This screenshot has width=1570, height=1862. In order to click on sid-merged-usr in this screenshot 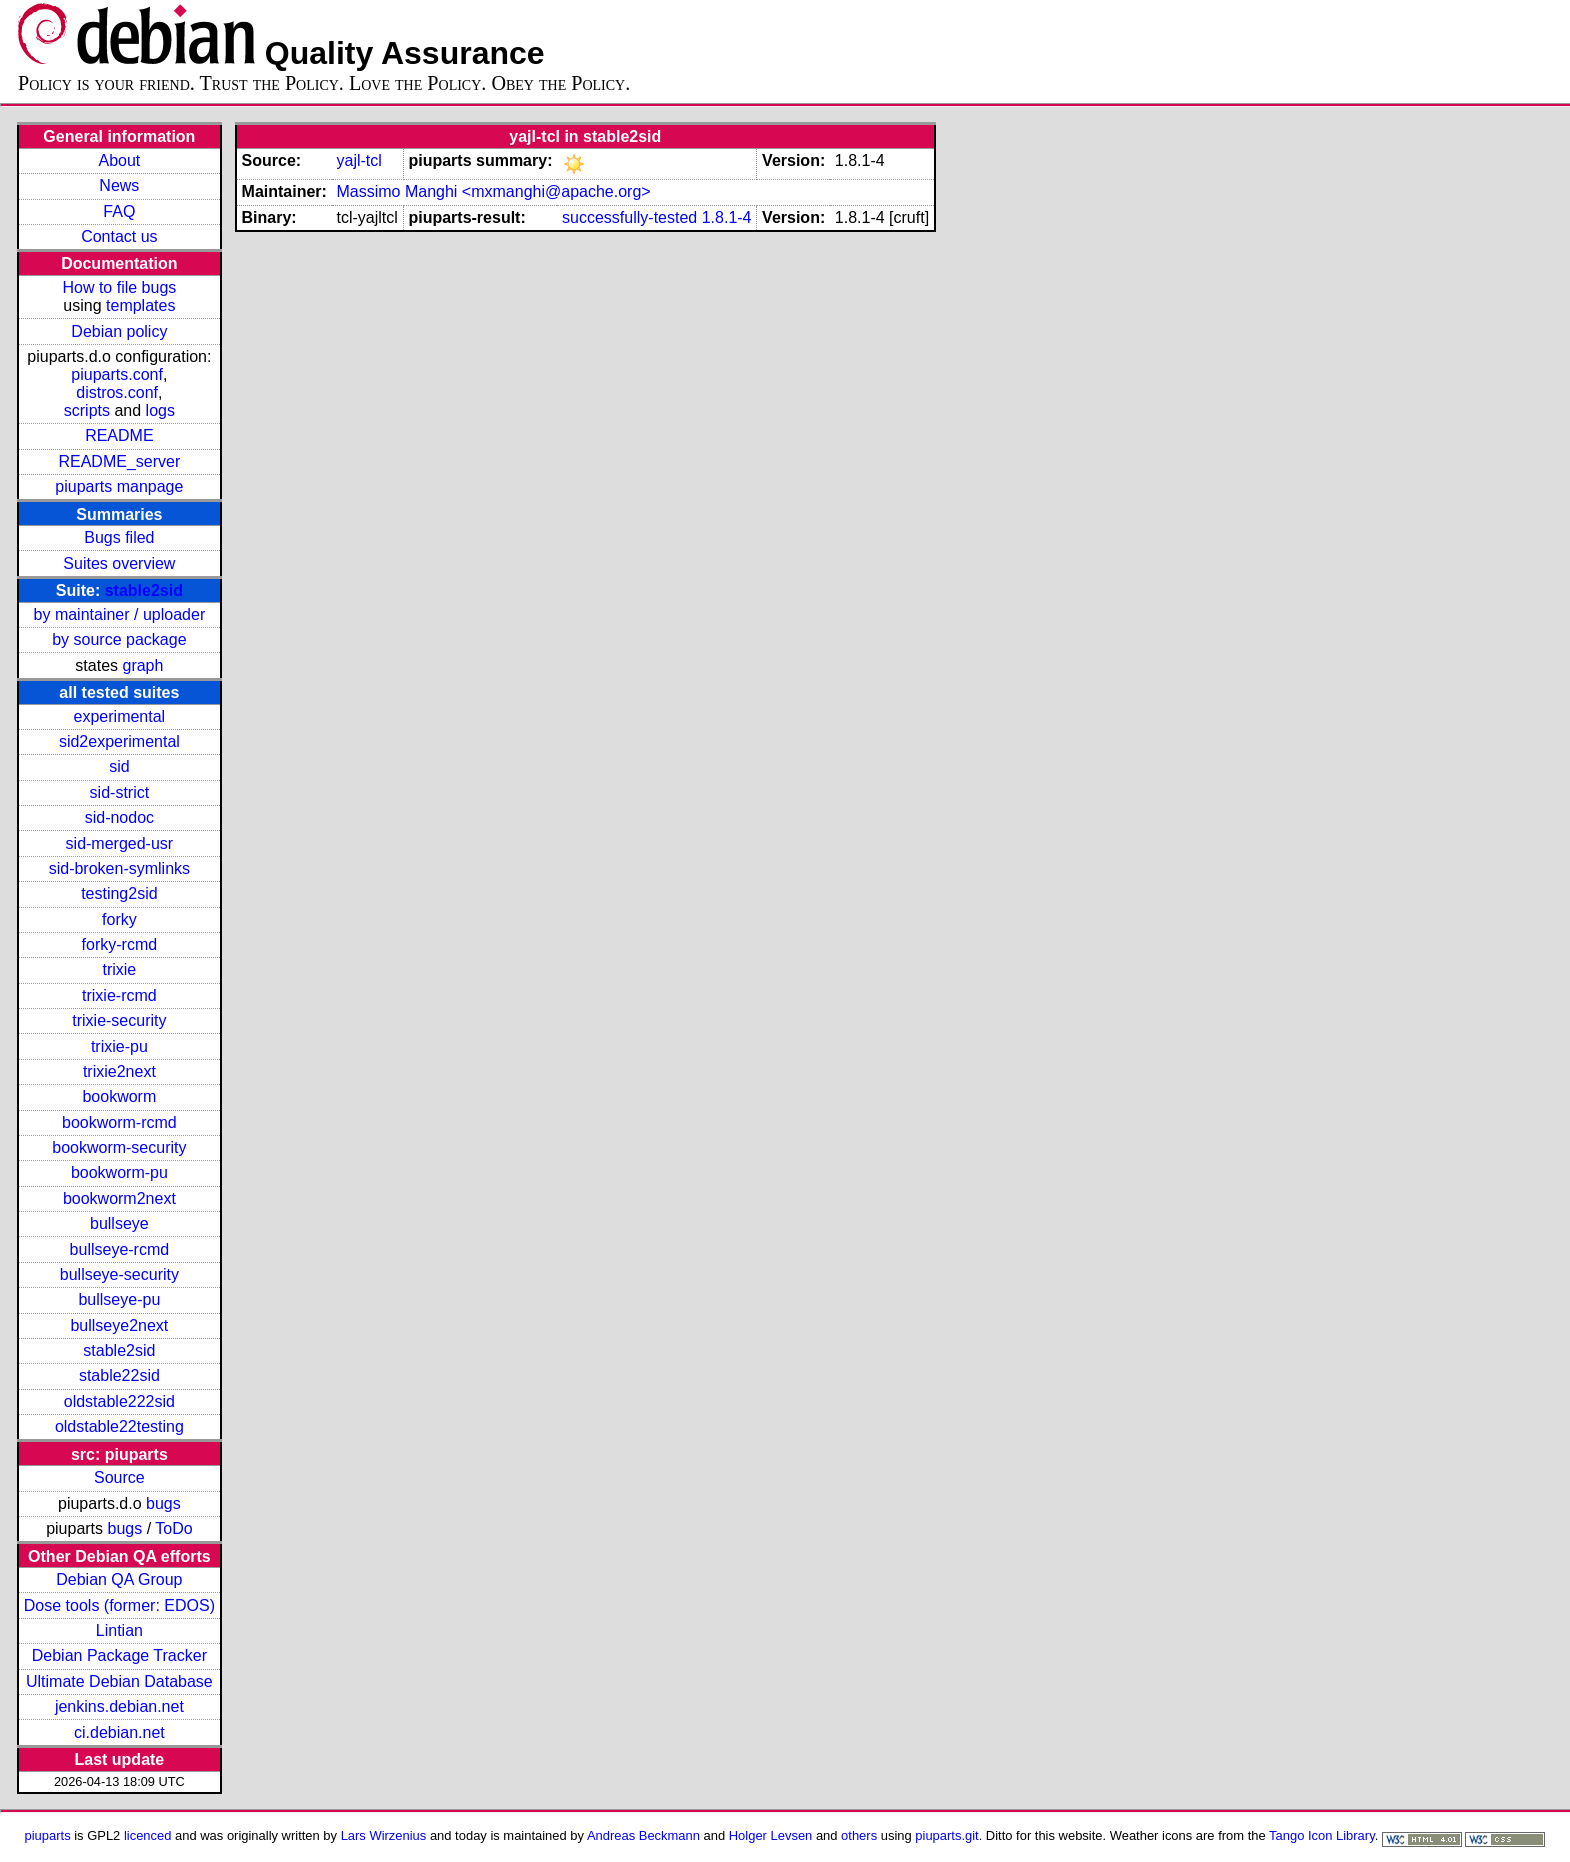, I will do `click(120, 843)`.